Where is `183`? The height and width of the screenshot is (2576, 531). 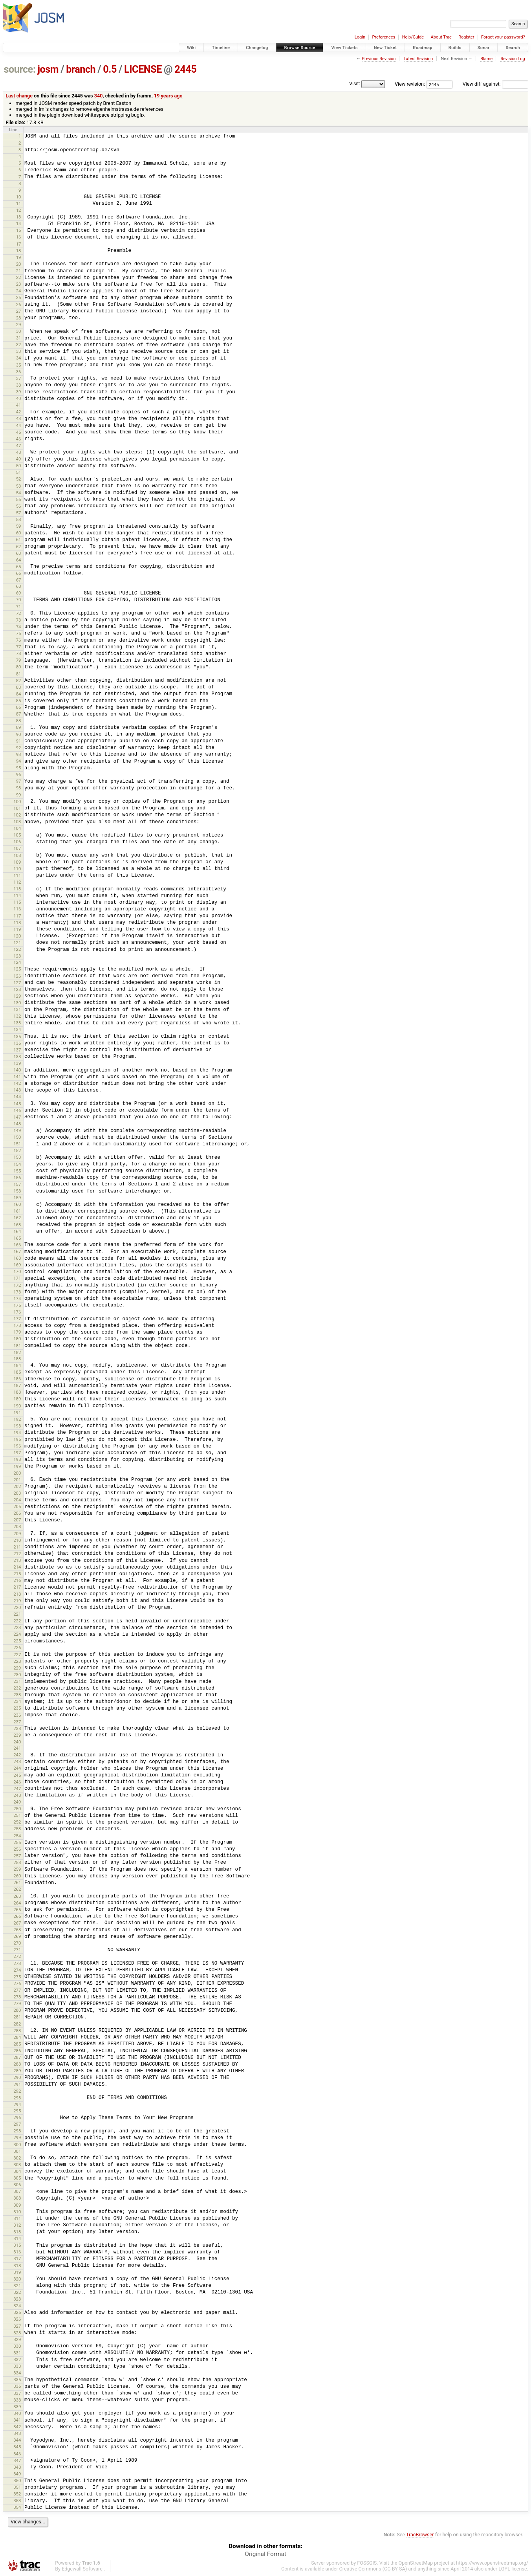
183 is located at coordinates (17, 1358).